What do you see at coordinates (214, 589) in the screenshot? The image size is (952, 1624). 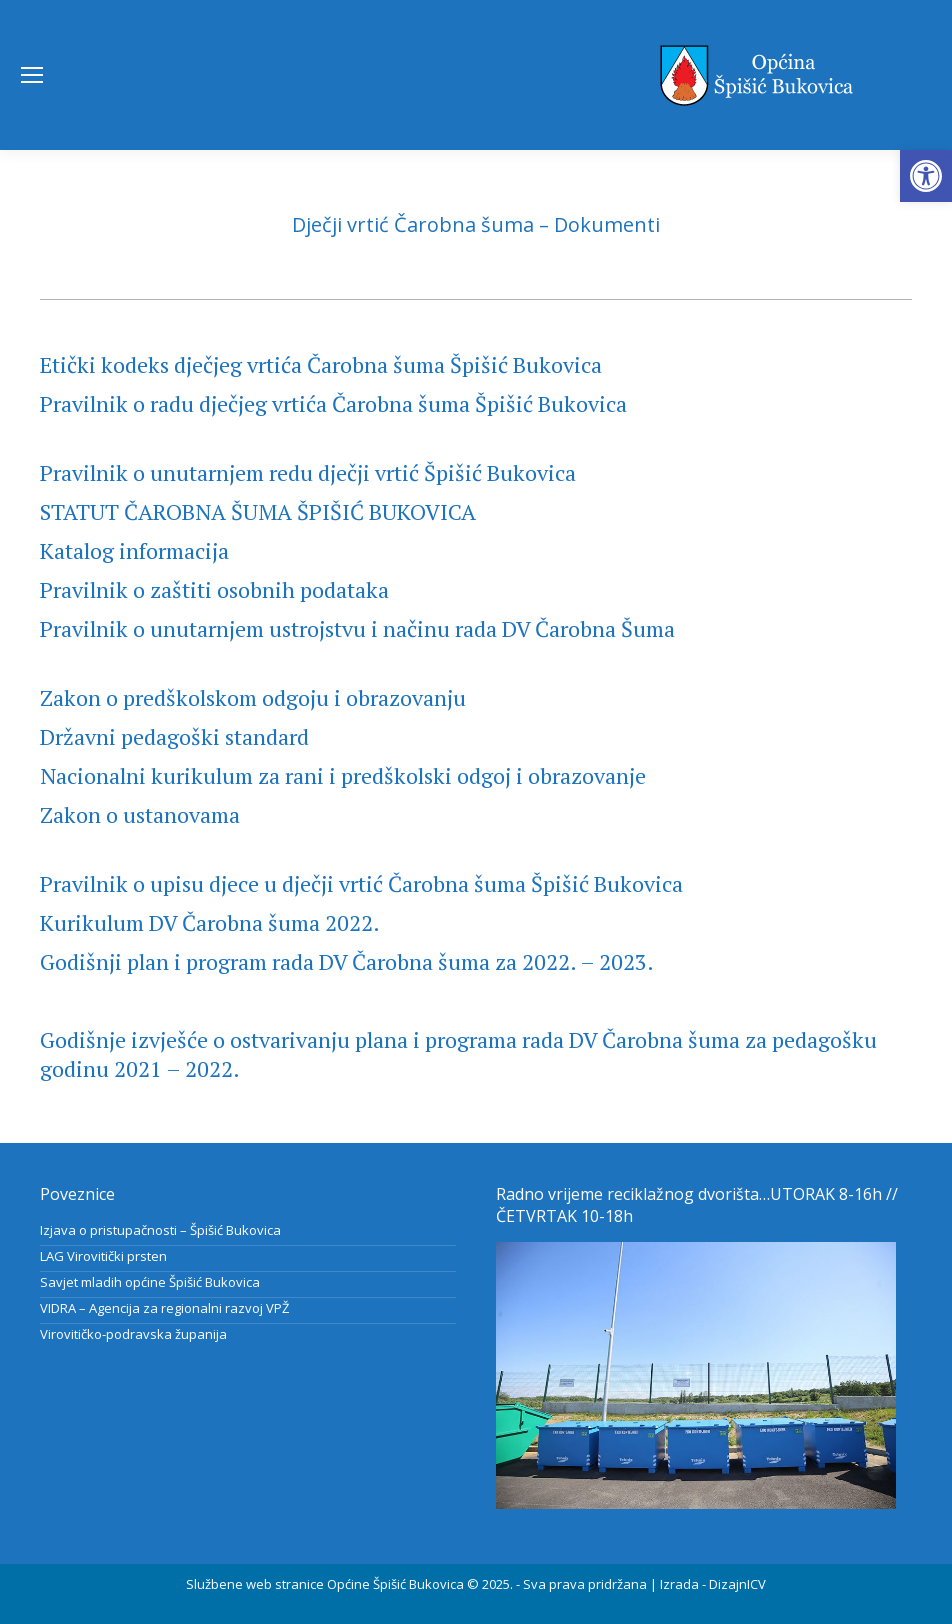 I see `Pravilnik o zaštiti osobnih podataka` at bounding box center [214, 589].